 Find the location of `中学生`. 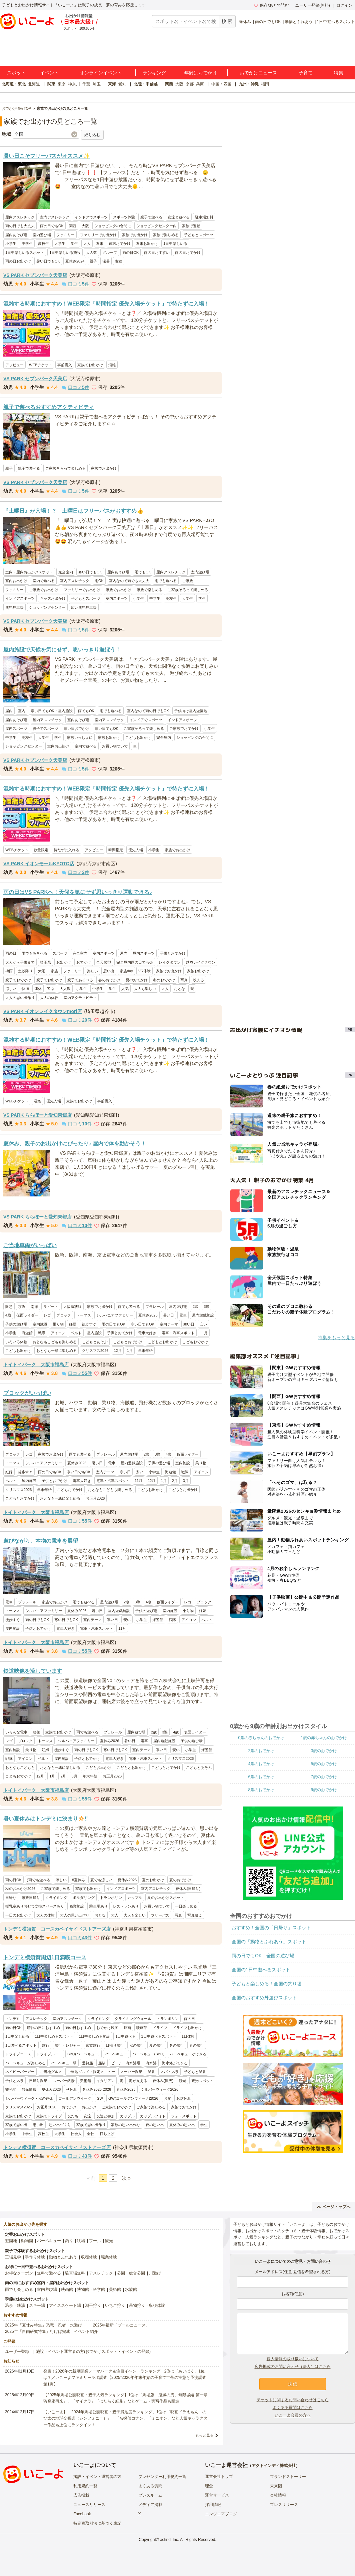

中学生 is located at coordinates (27, 243).